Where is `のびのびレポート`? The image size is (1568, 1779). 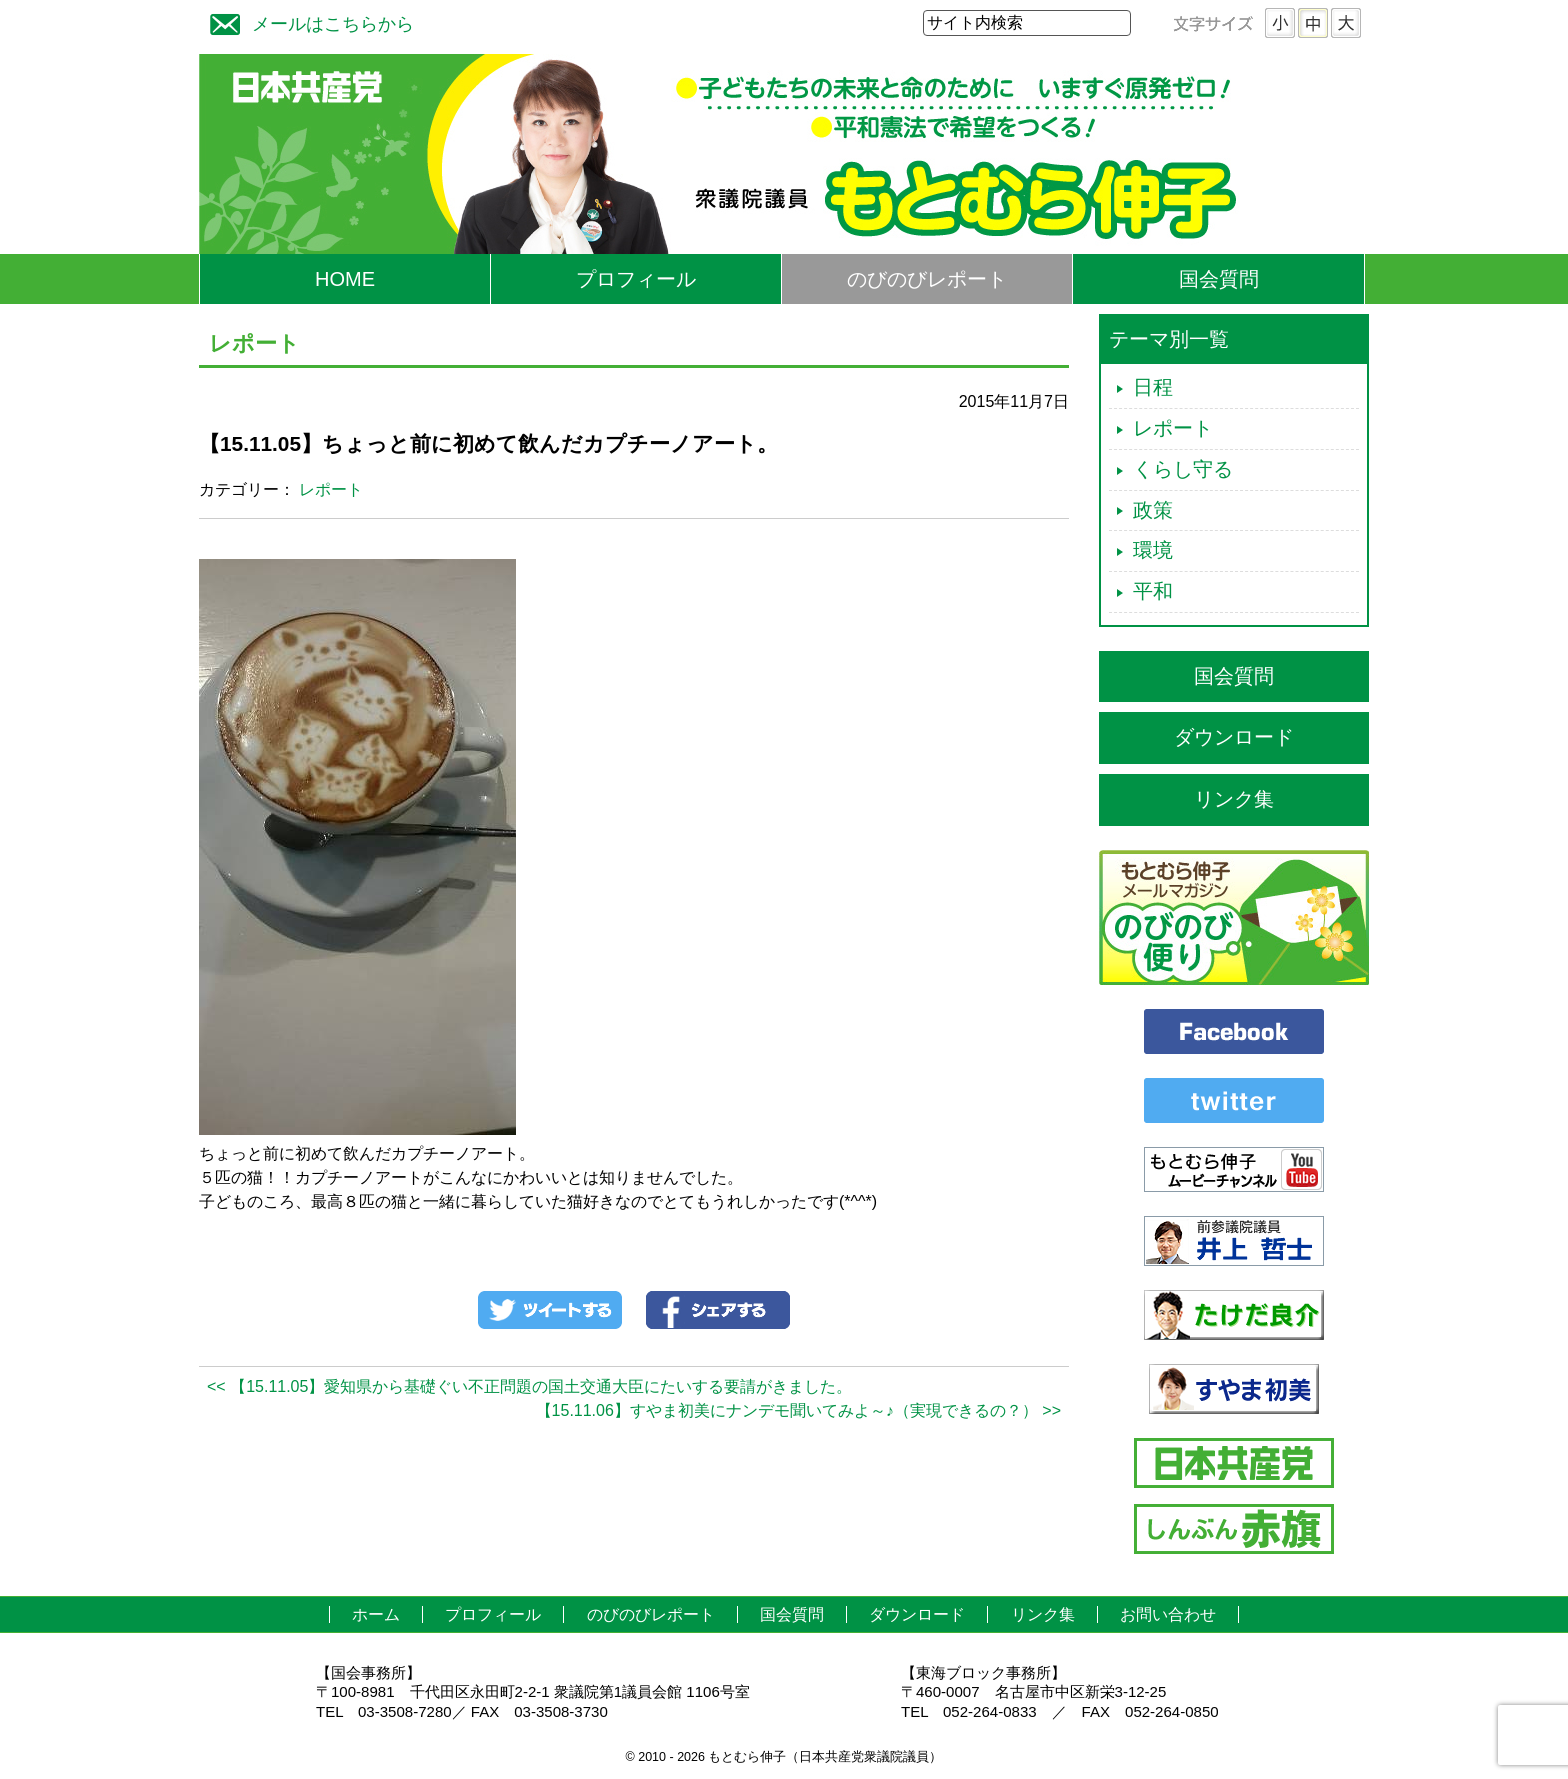 のびのびレポート is located at coordinates (927, 279).